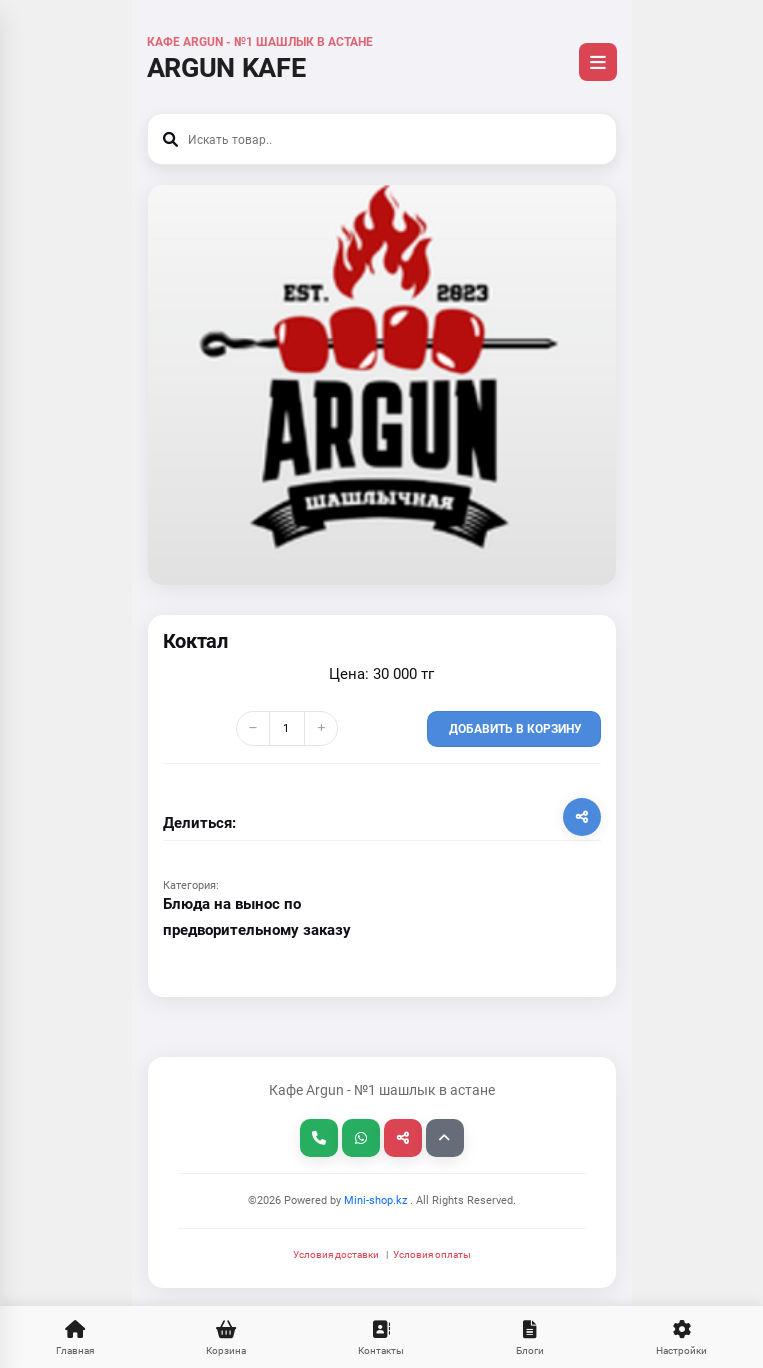  Describe the element at coordinates (336, 1254) in the screenshot. I see `Условия доставки` at that location.